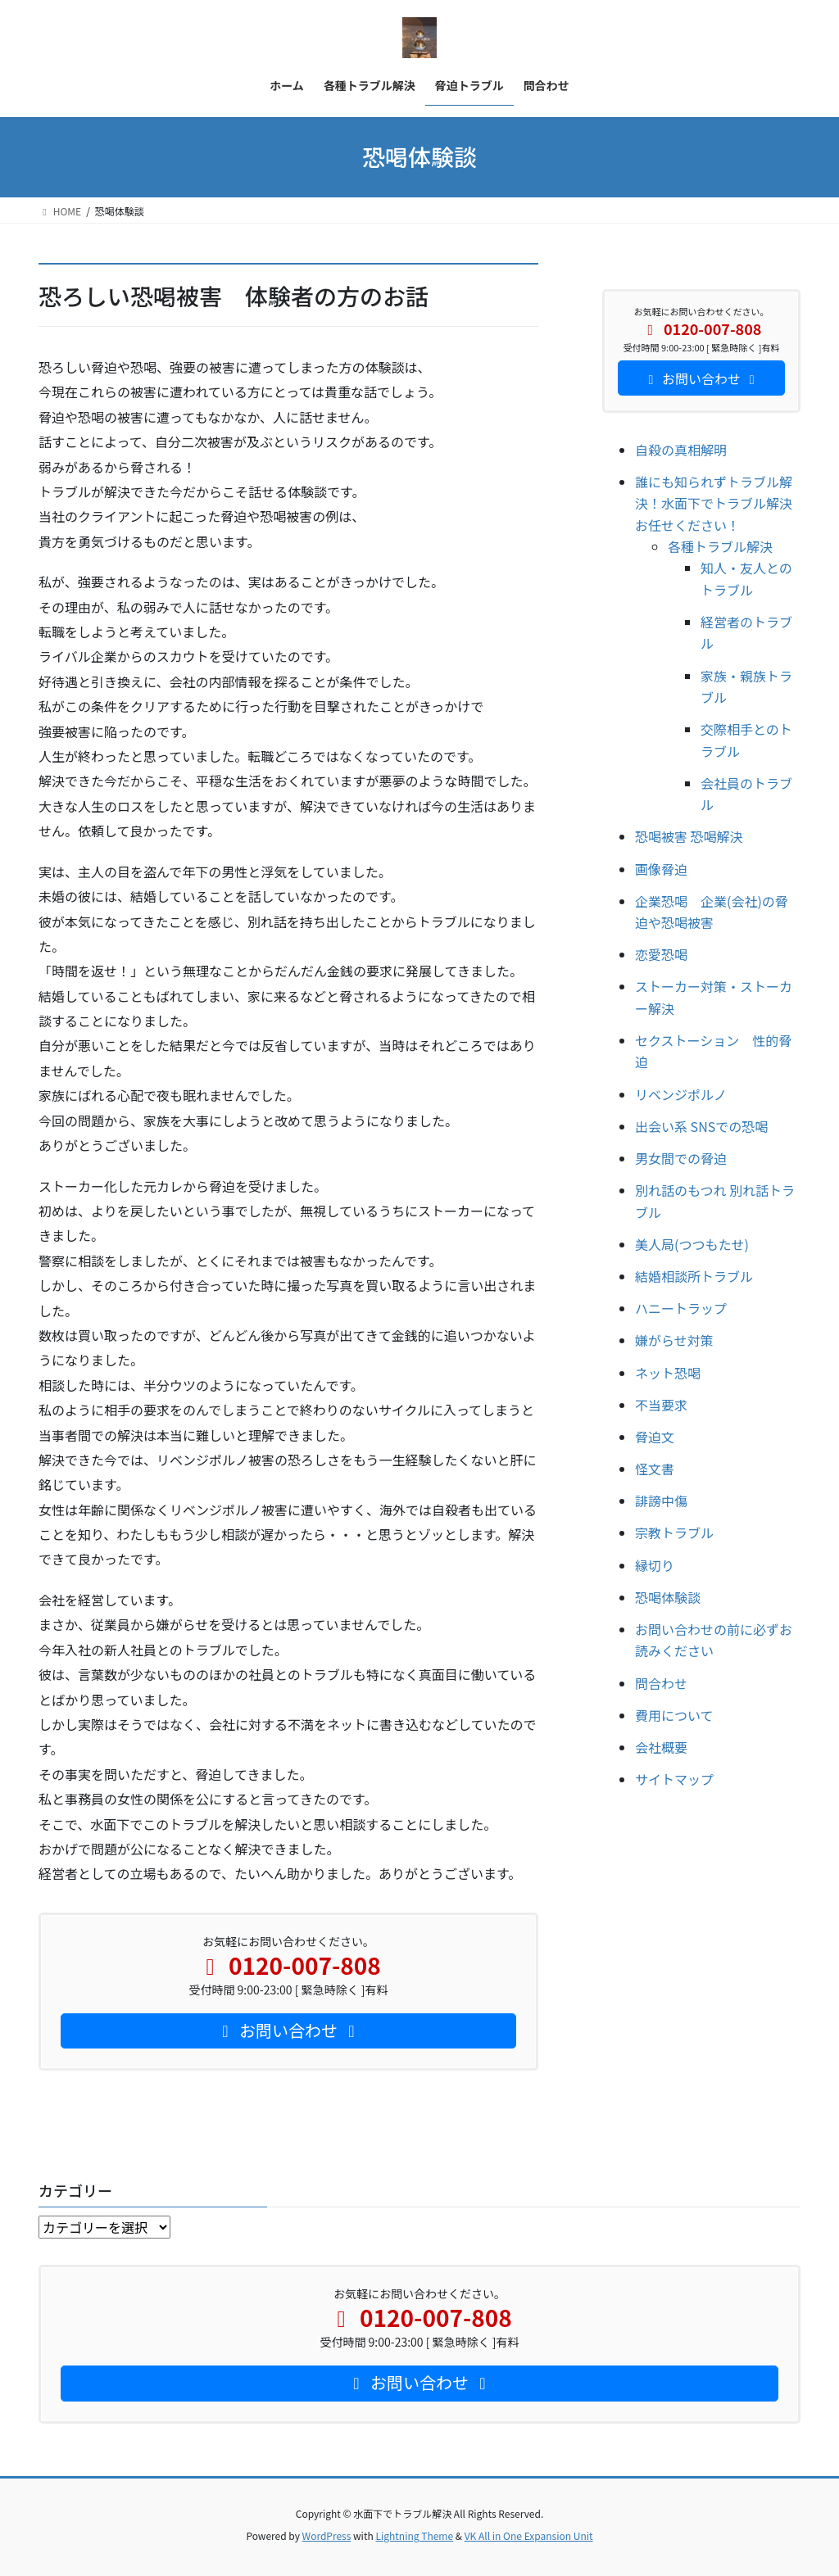  I want to click on 自殺の真相解明, so click(681, 450).